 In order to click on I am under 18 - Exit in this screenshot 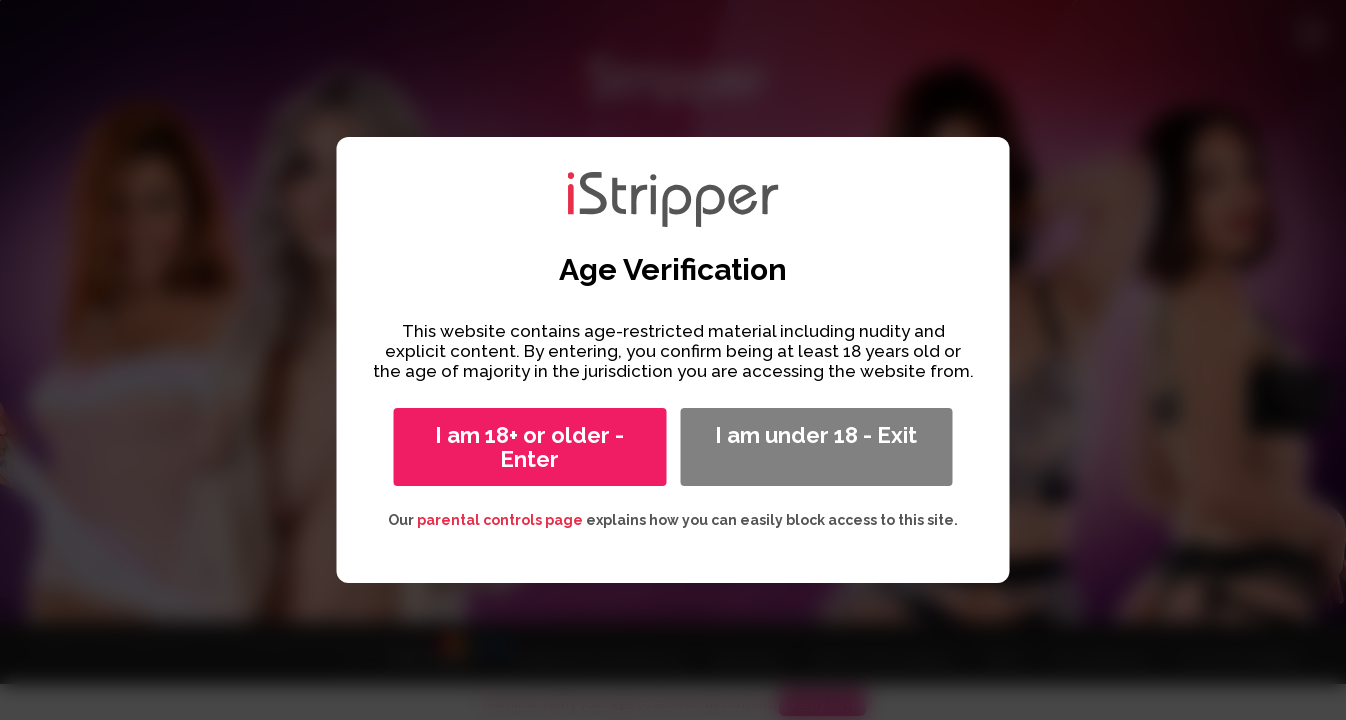, I will do `click(816, 435)`.